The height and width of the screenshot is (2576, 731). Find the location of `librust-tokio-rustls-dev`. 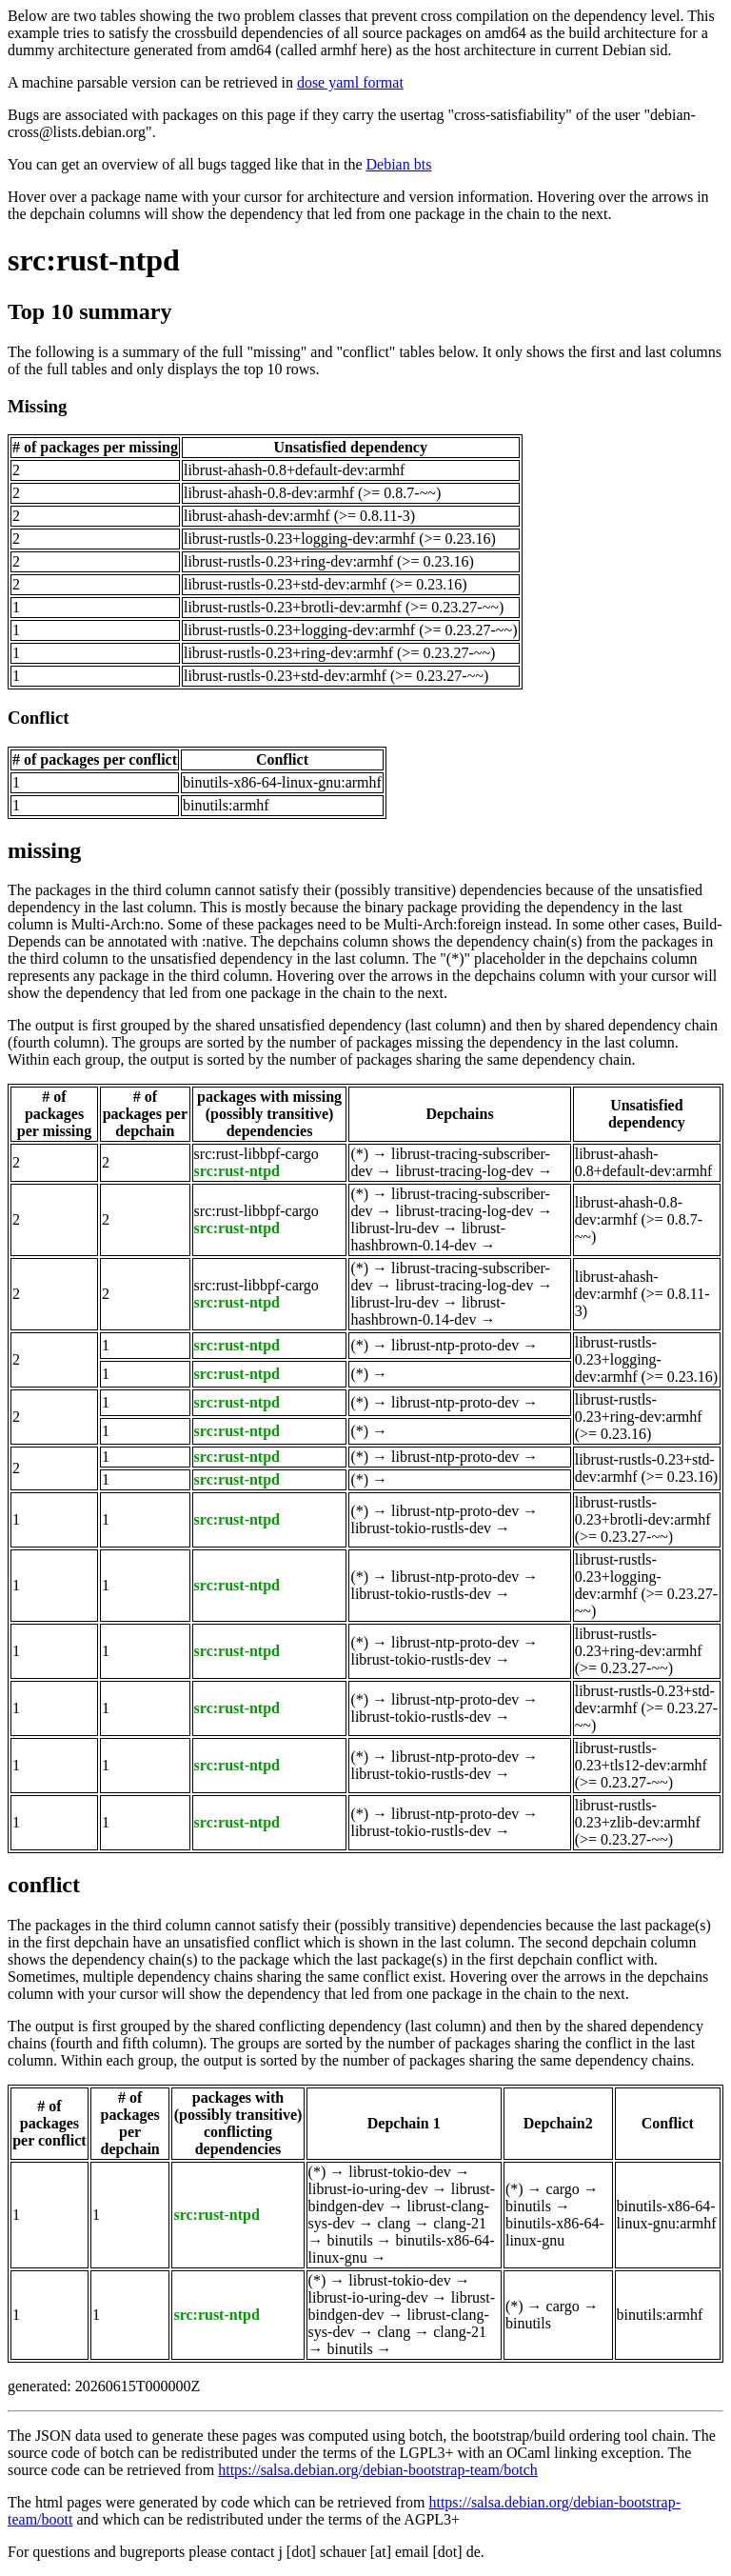

librust-tokio-rustls-dev is located at coordinates (420, 1528).